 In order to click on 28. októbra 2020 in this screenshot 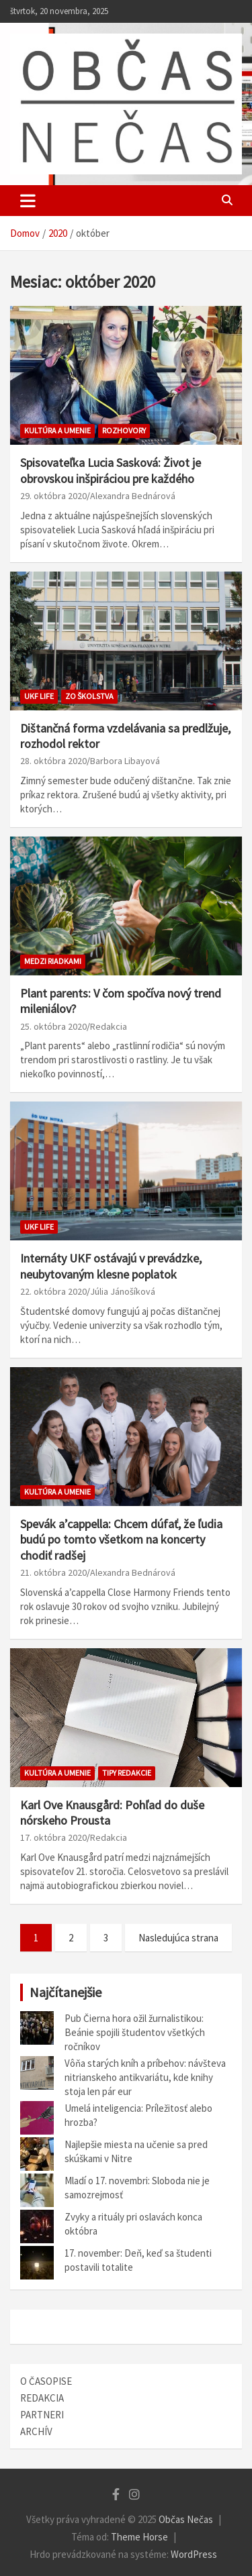, I will do `click(53, 761)`.